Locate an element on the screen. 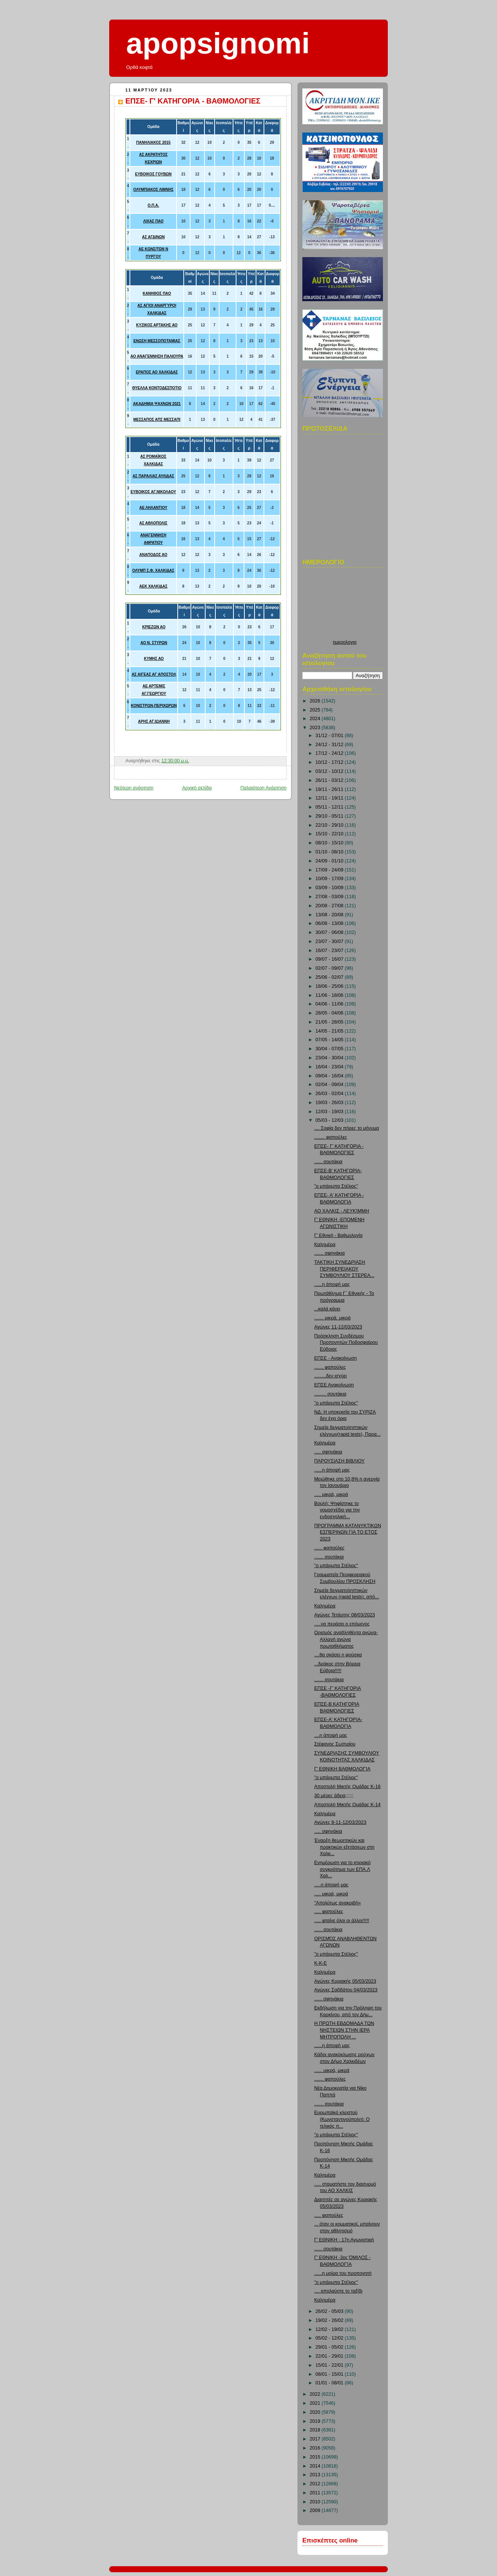  01/01 - 08/01 is located at coordinates (330, 2383).